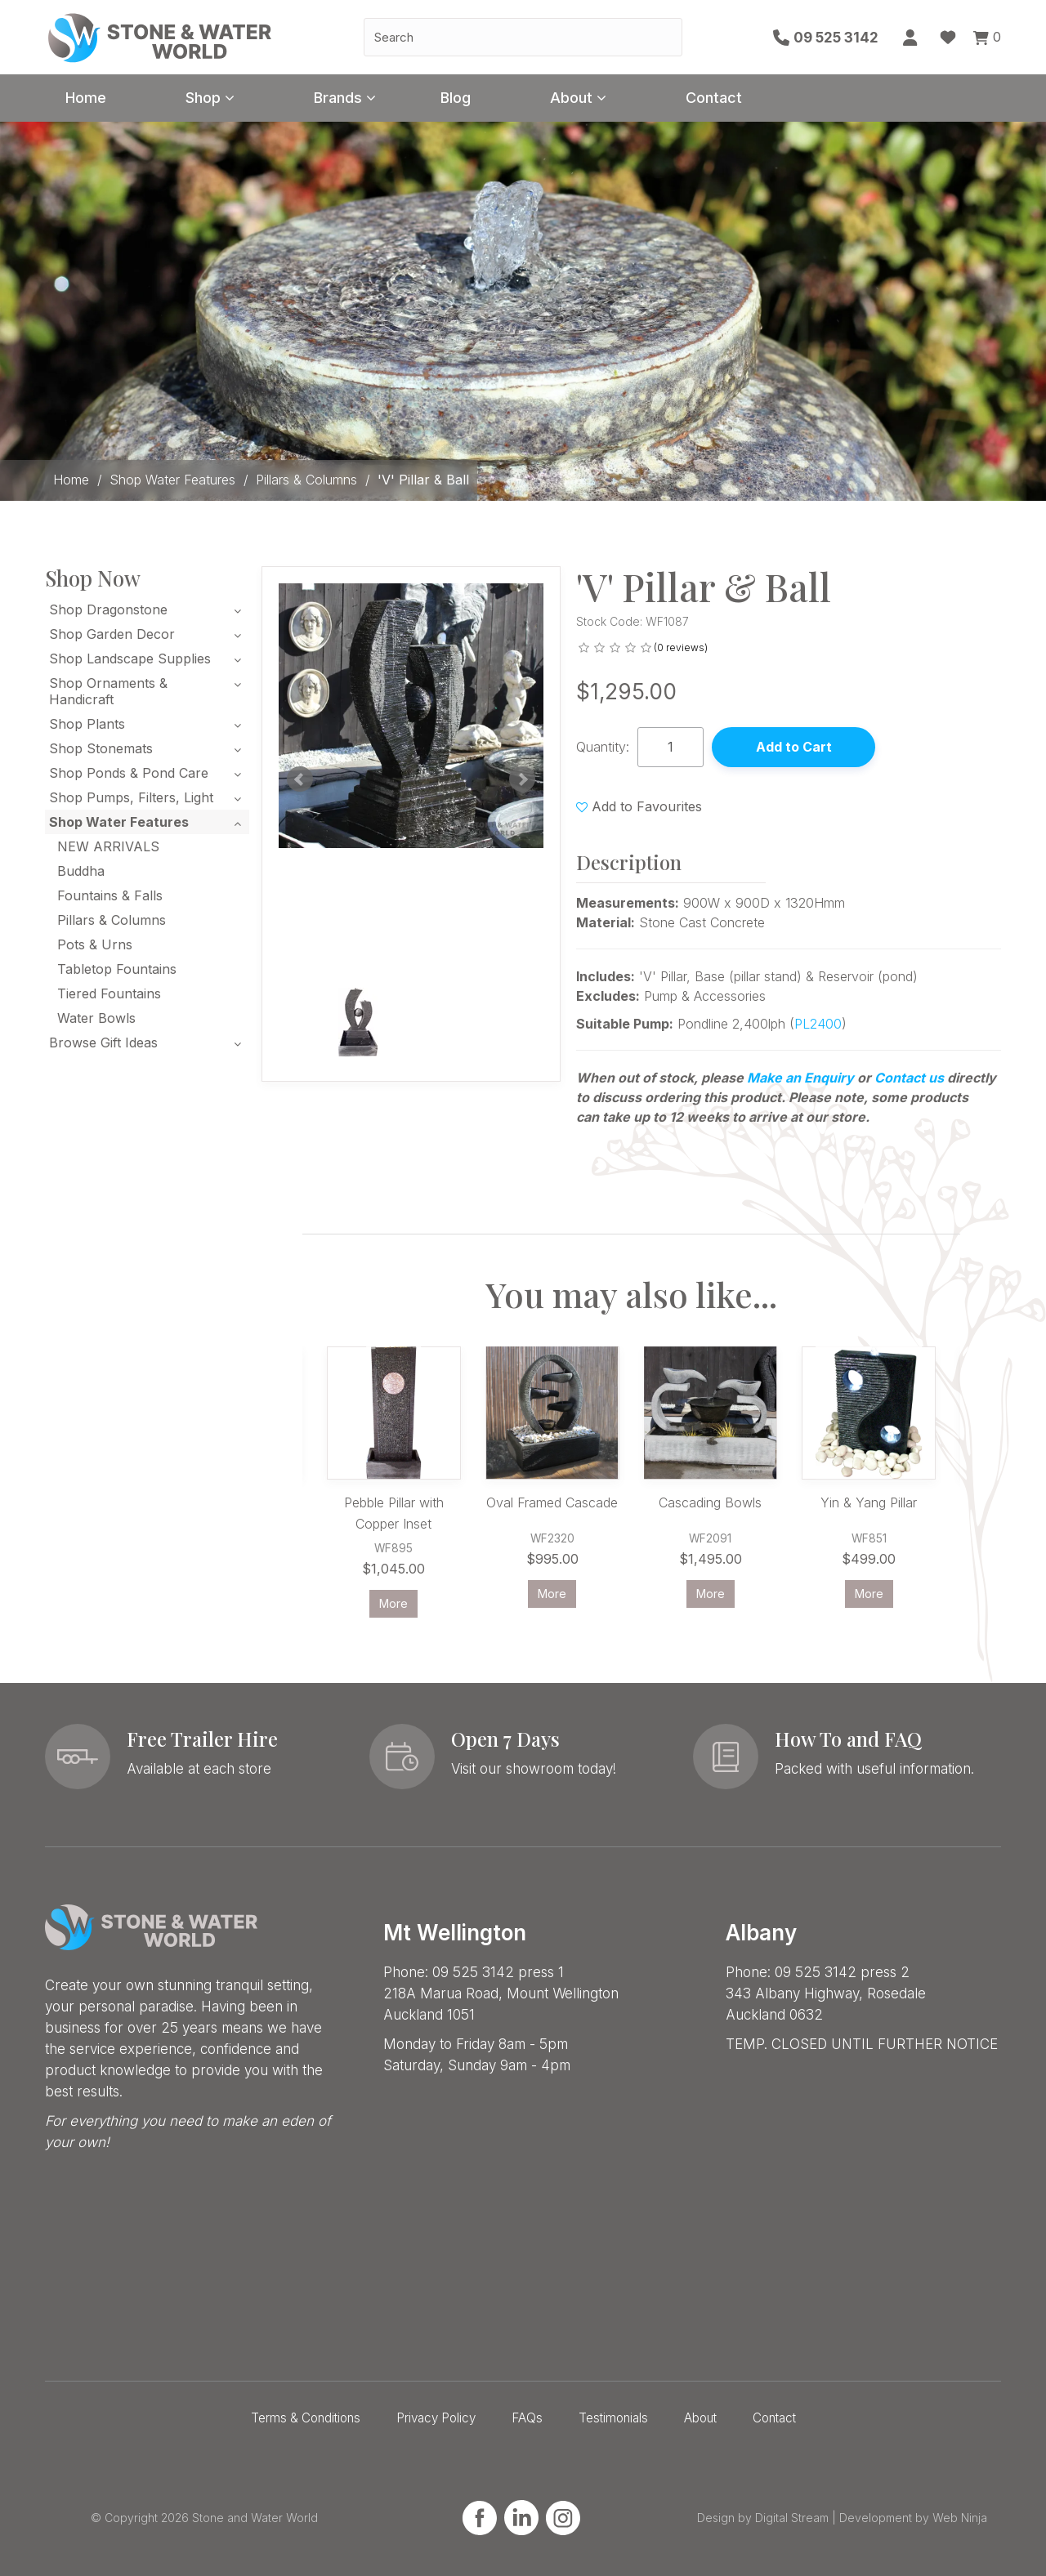 This screenshot has height=2576, width=1046. Describe the element at coordinates (818, 1024) in the screenshot. I see `PL2400` at that location.